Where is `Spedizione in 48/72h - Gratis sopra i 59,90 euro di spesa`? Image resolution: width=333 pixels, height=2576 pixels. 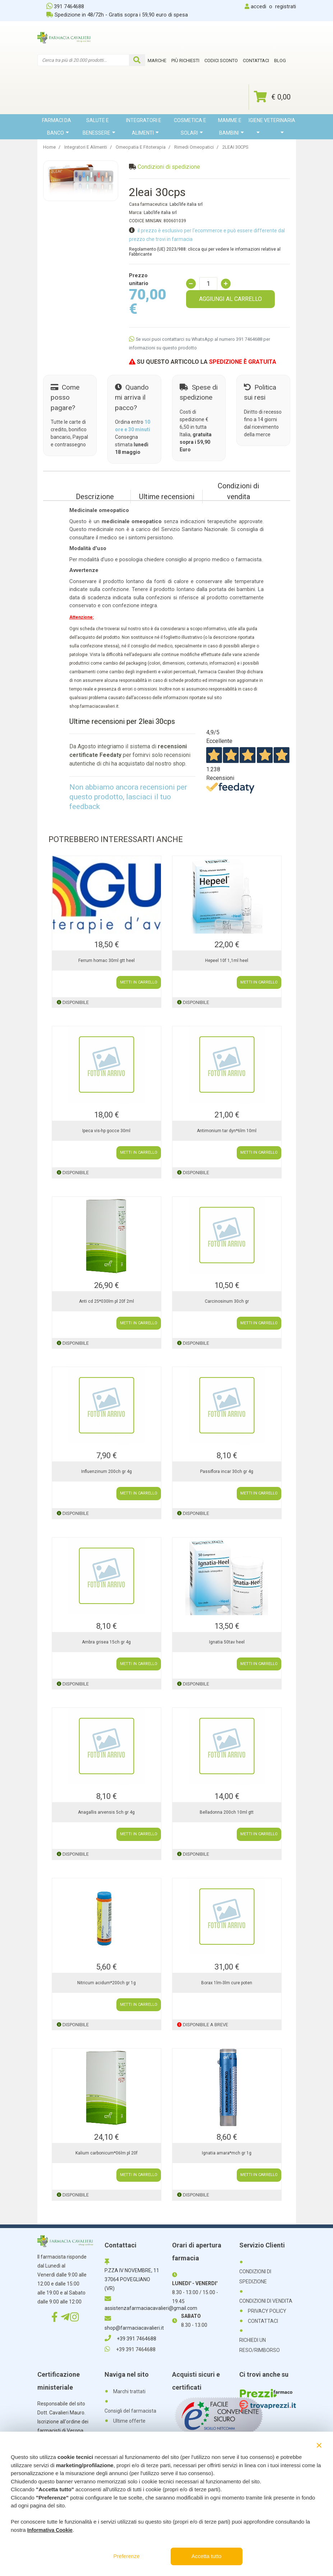
Spedizione in 48/72h - Gratis sopra i 59,90 euro di spesa is located at coordinates (117, 14).